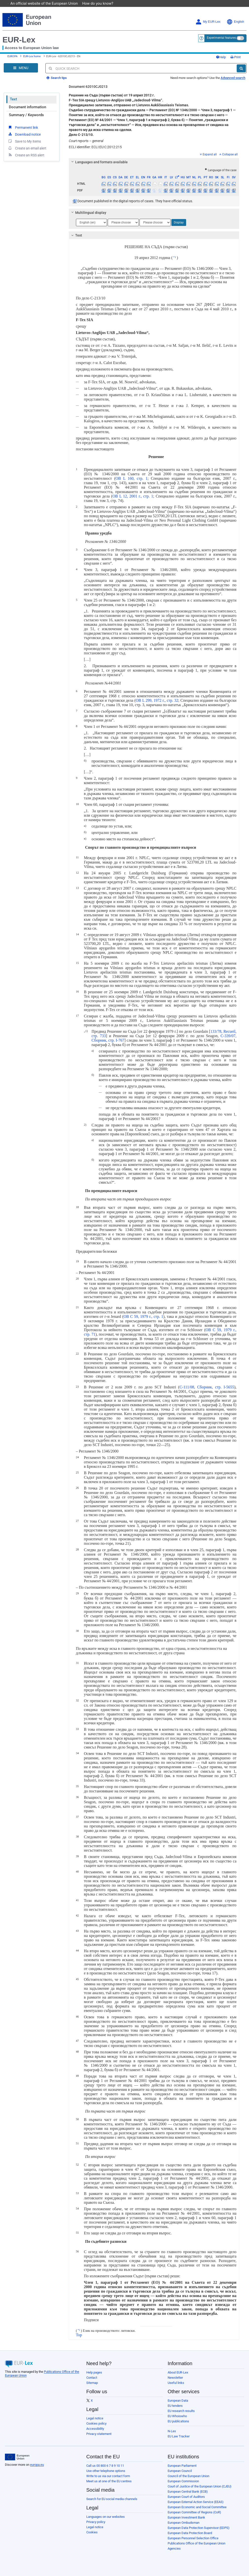  I want to click on EUROPA, so click(12, 56).